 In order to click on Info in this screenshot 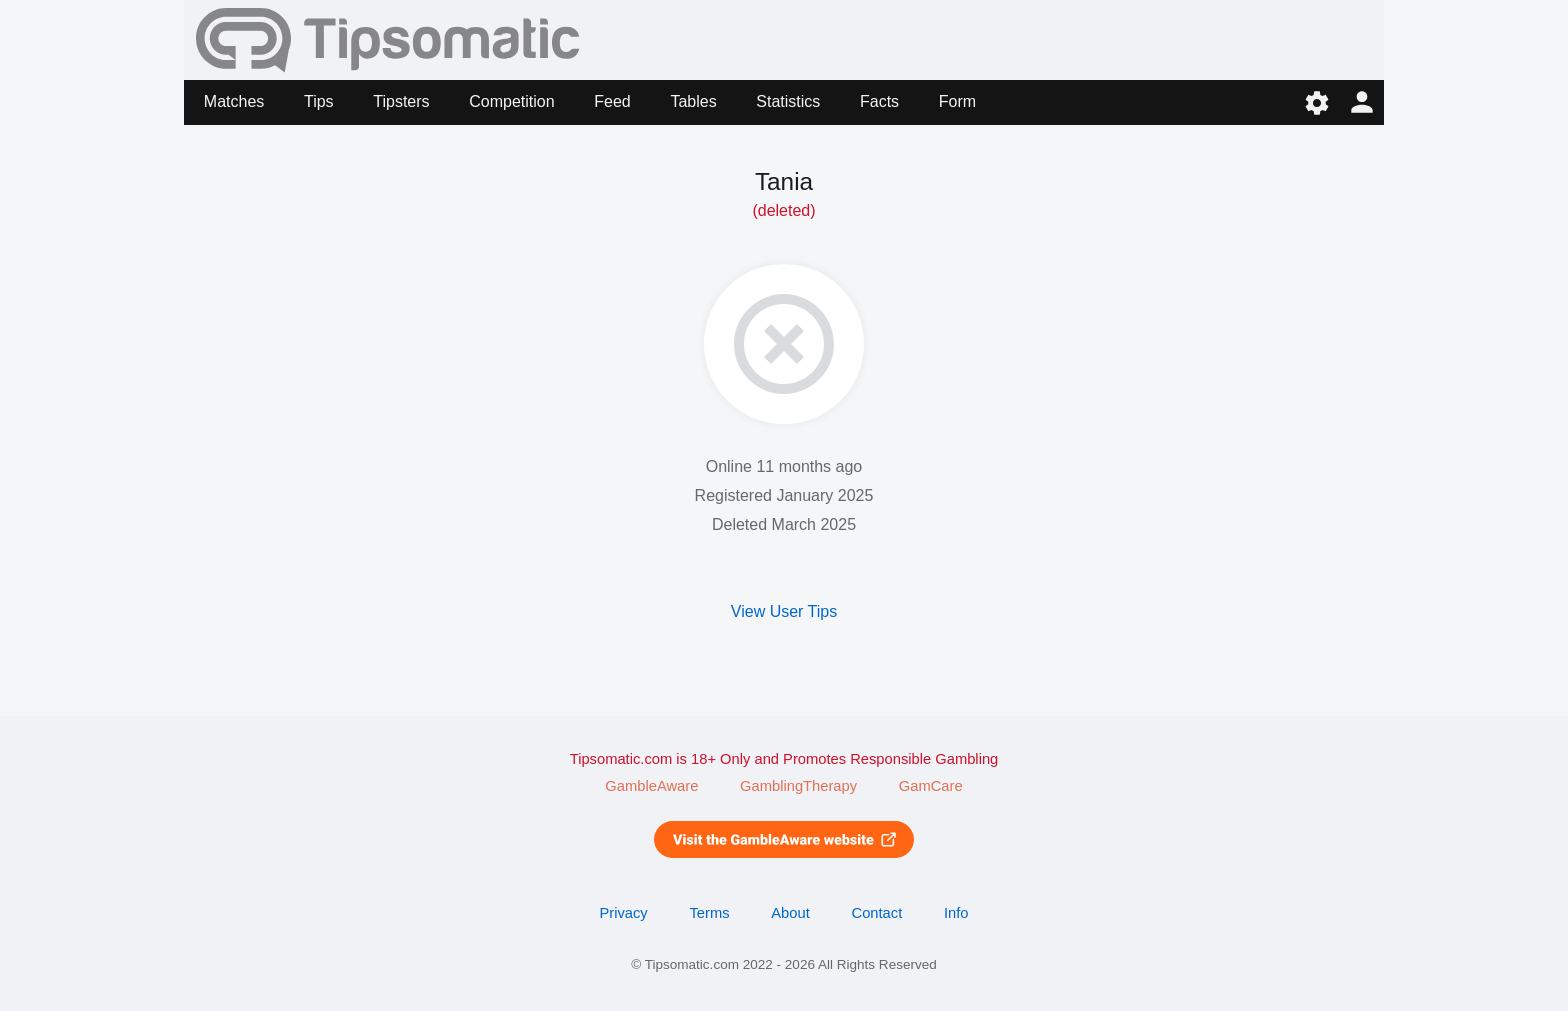, I will do `click(956, 913)`.